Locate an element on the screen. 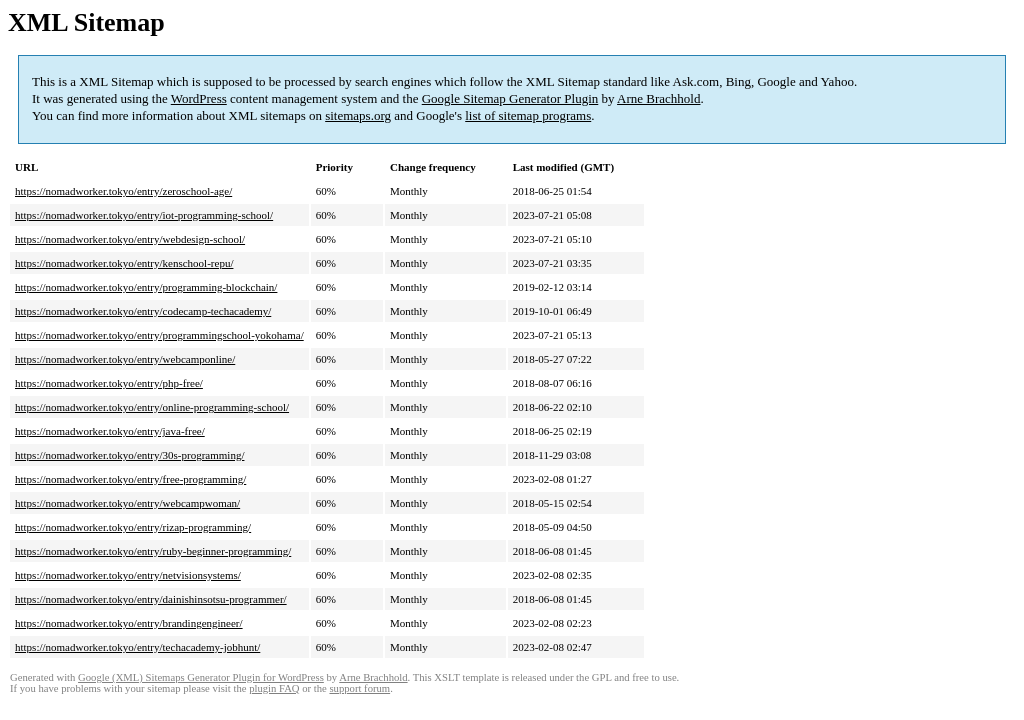  https://nomadworker.tokyo/entry/programming-blockchain/ is located at coordinates (146, 287).